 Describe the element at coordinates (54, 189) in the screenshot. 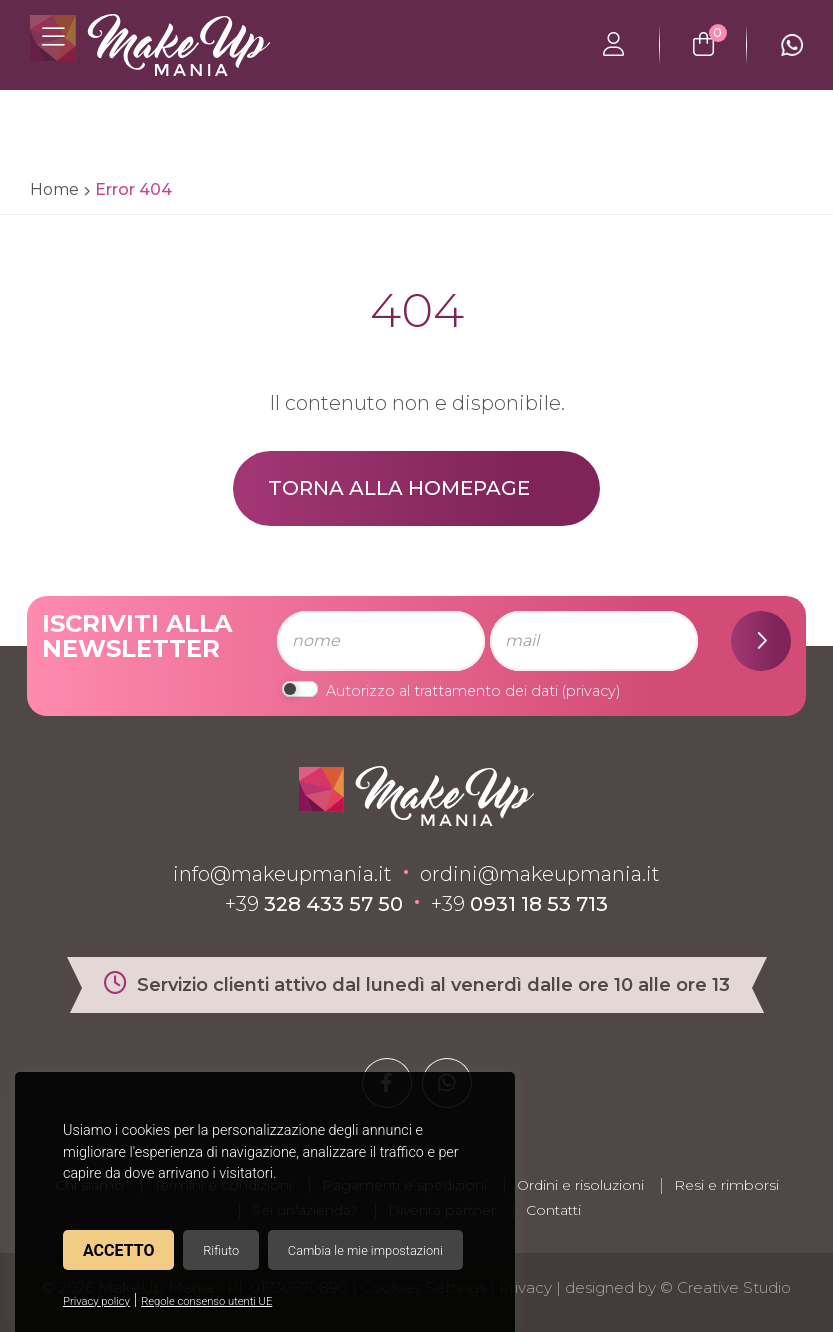

I see `Home` at that location.